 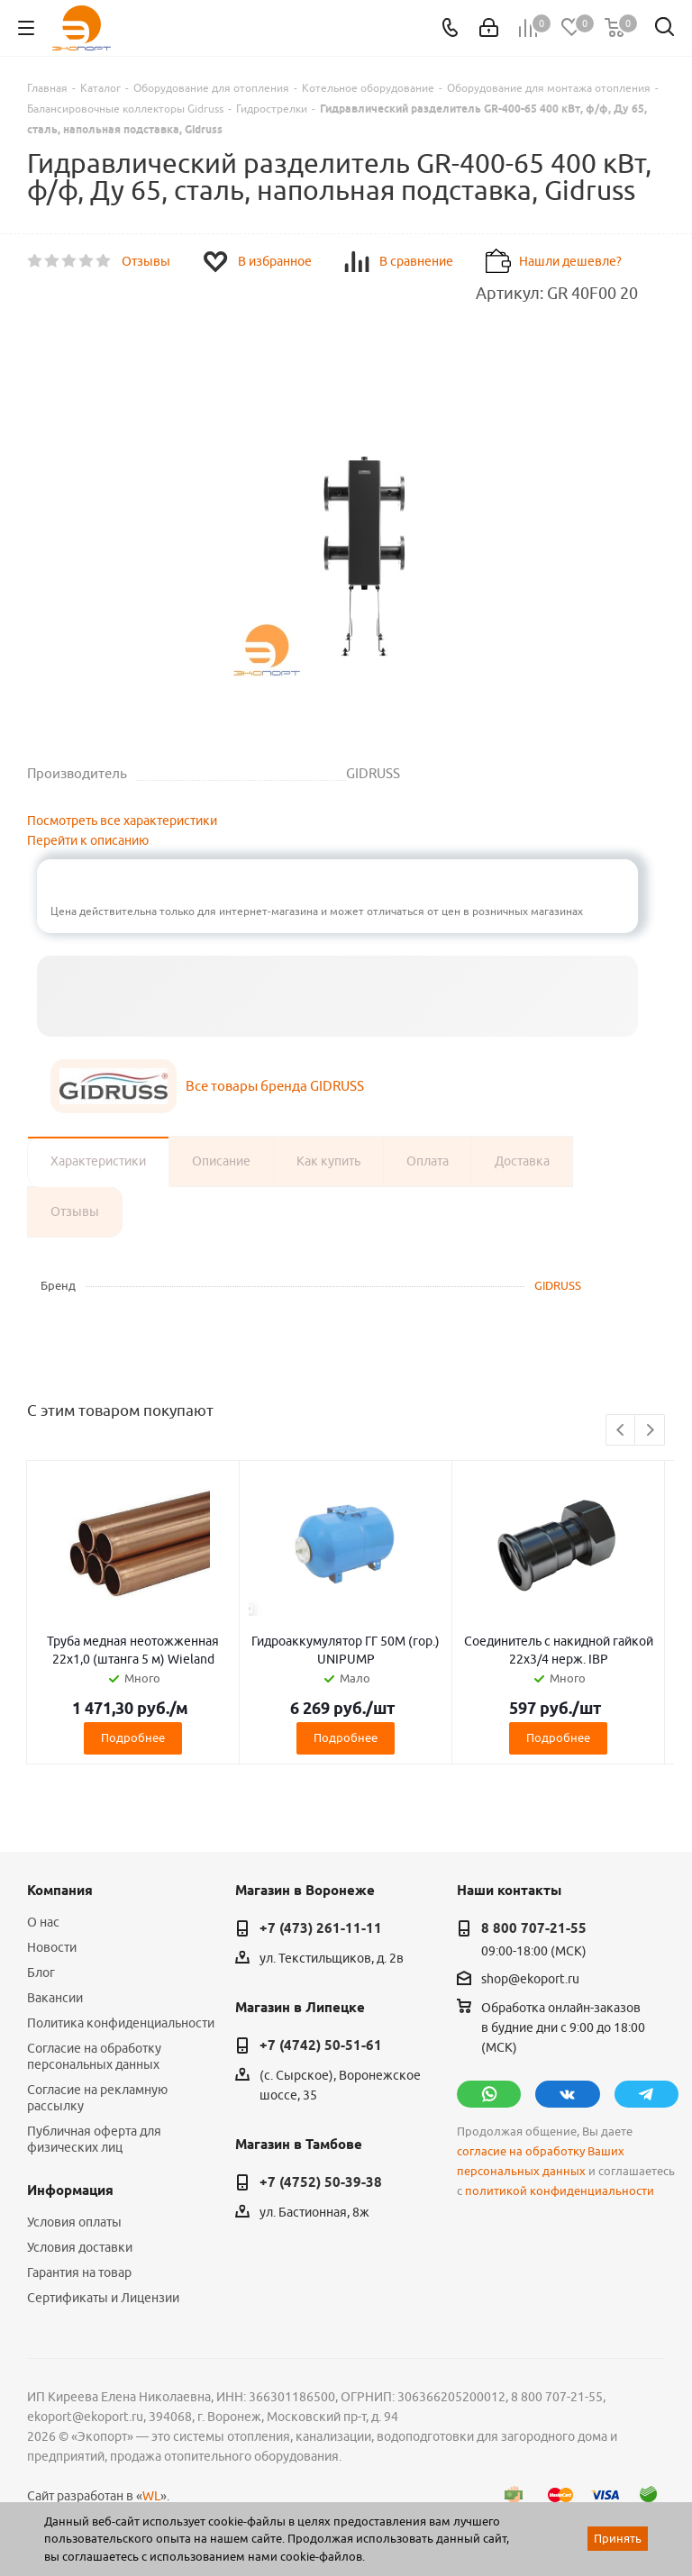 What do you see at coordinates (650, 1431) in the screenshot?
I see `Next` at bounding box center [650, 1431].